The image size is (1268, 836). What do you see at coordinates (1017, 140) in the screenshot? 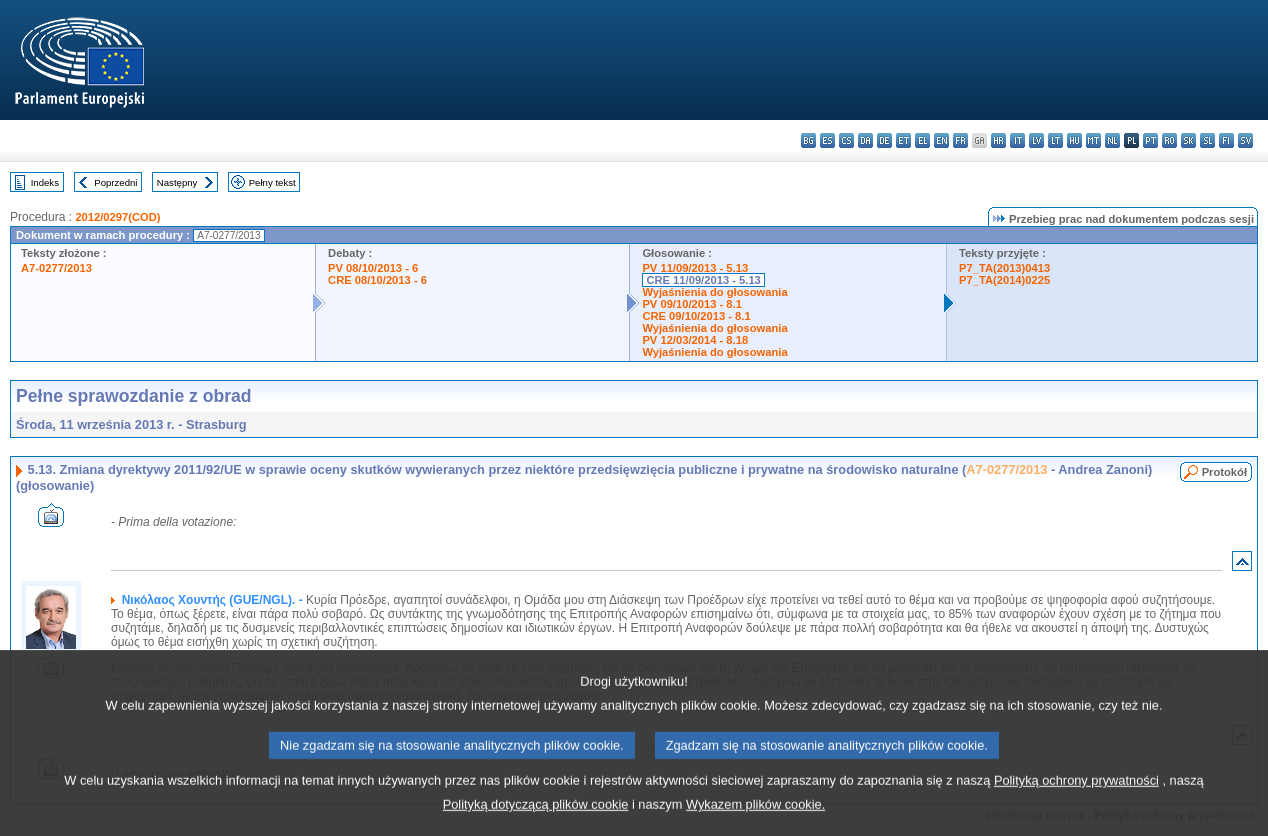
I see `it - italiano` at bounding box center [1017, 140].